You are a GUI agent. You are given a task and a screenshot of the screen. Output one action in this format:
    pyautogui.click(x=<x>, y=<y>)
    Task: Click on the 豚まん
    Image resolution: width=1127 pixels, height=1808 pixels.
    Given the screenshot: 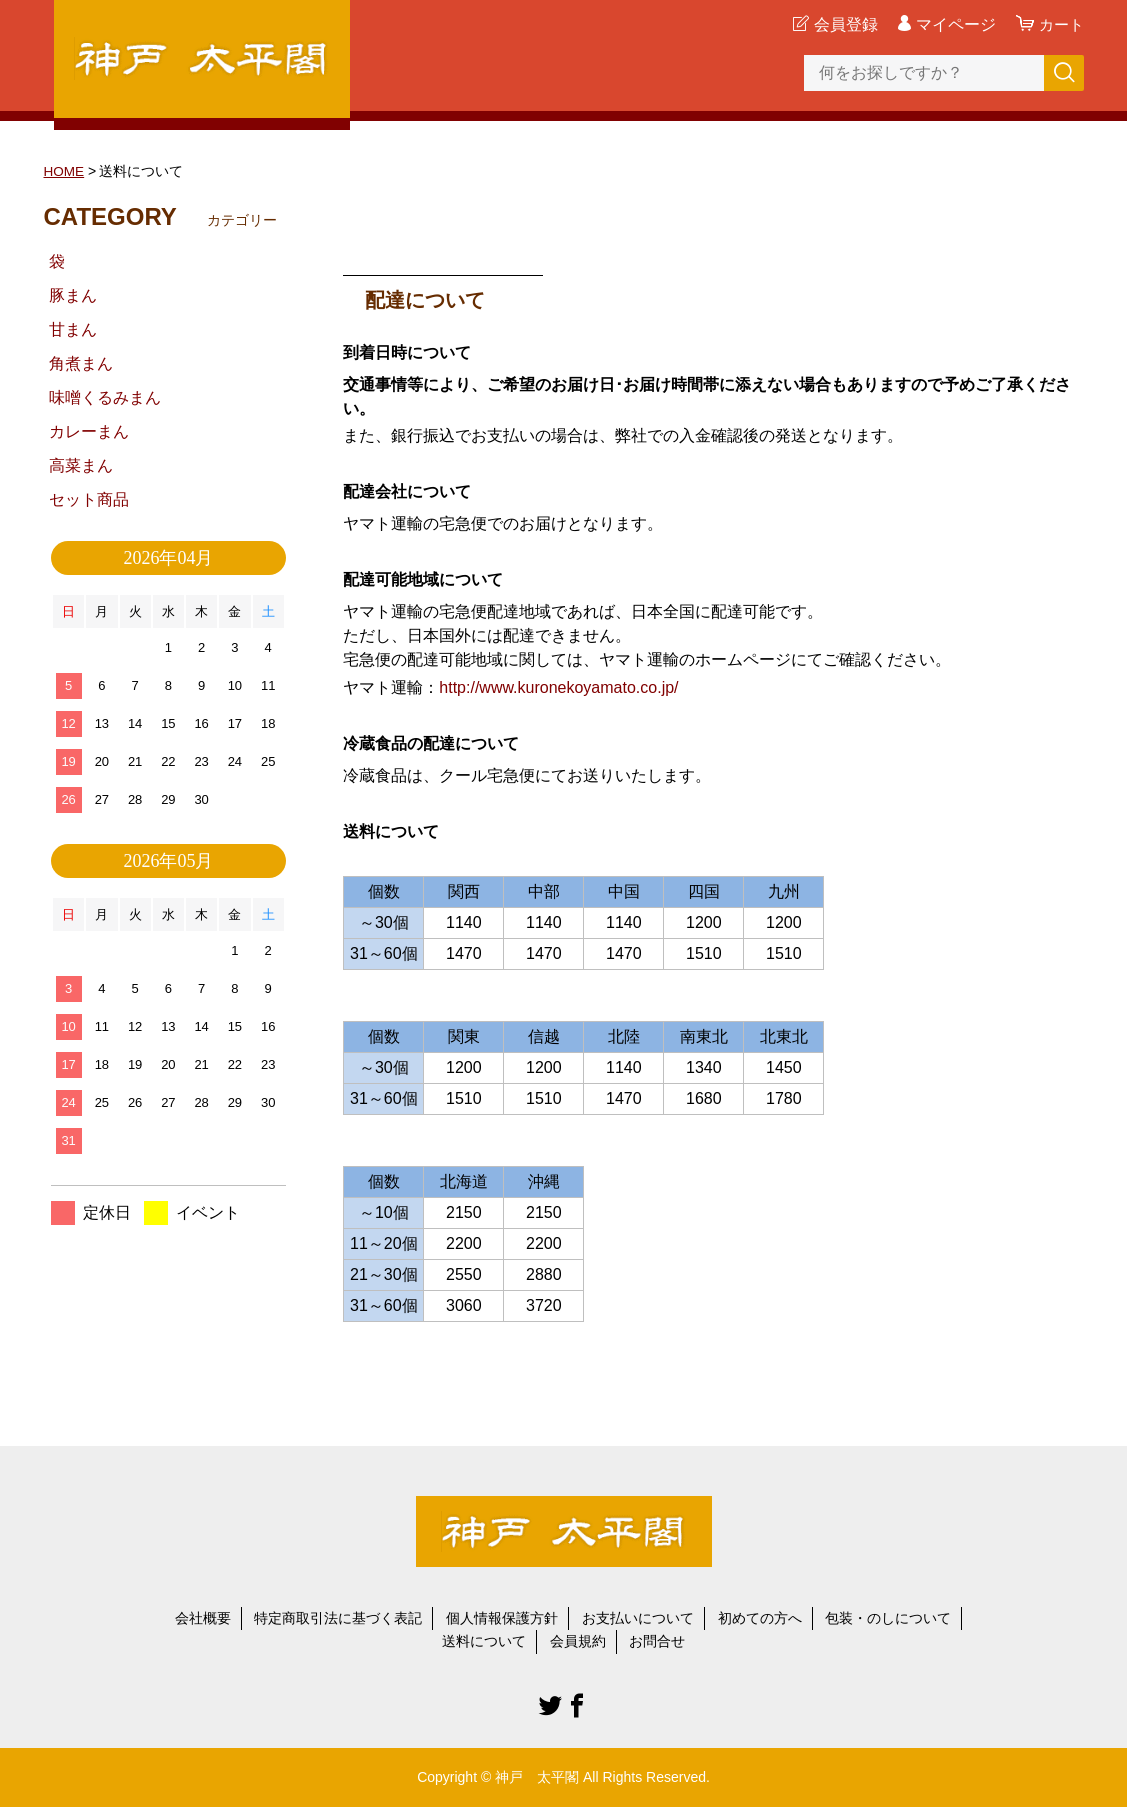 What is the action you would take?
    pyautogui.click(x=73, y=295)
    